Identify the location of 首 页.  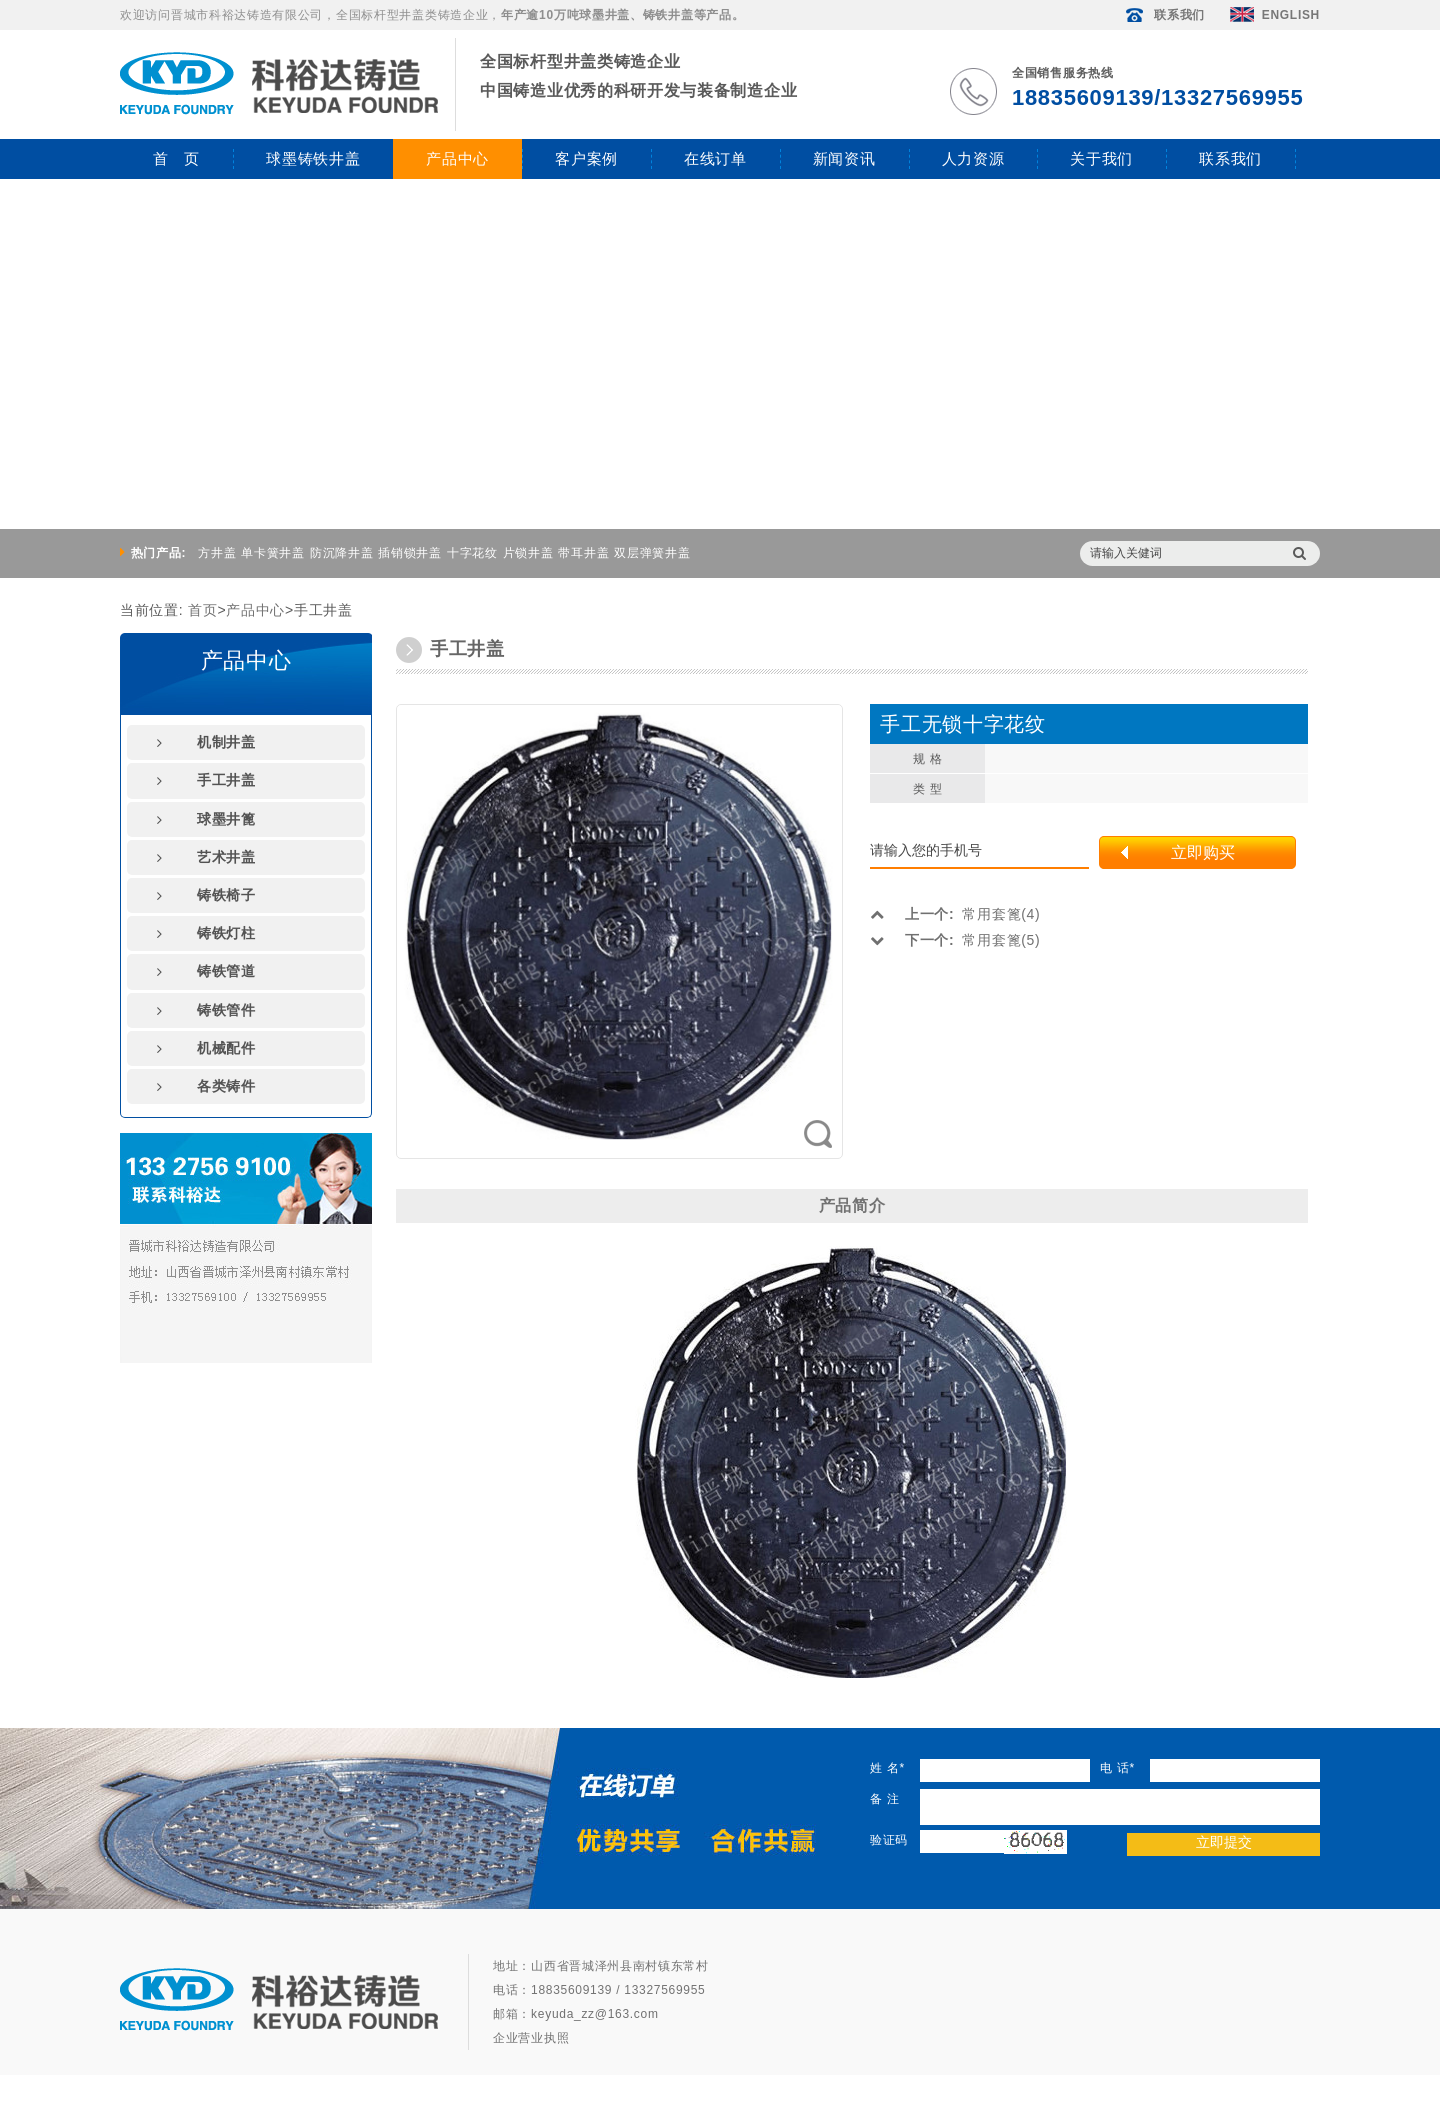
(176, 158).